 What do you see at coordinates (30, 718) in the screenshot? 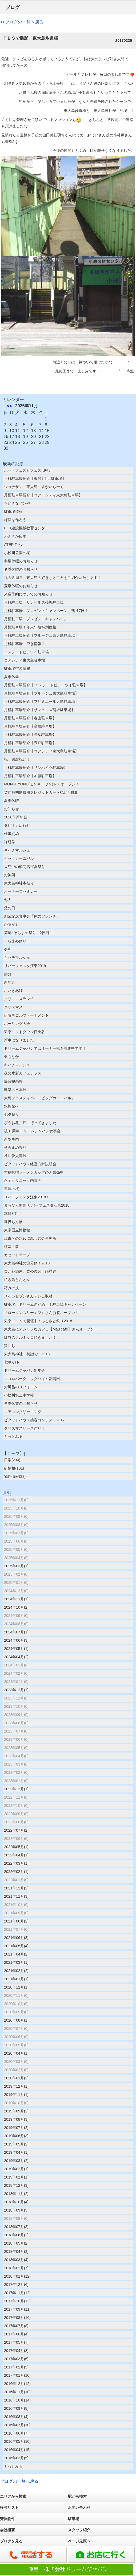
I see `月極駐車場紹介【春山駐車場】` at bounding box center [30, 718].